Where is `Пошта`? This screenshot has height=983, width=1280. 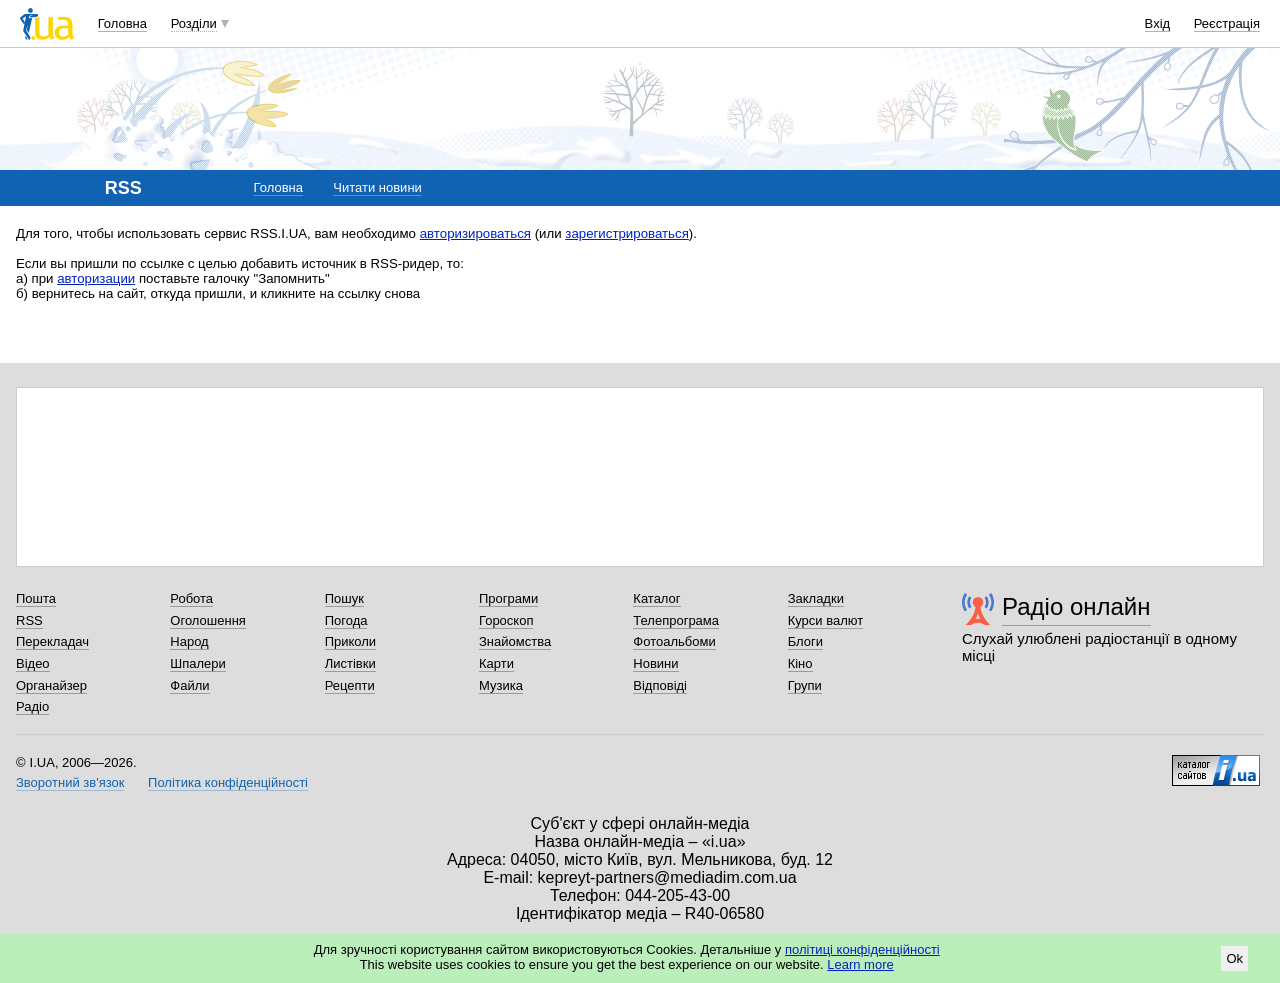 Пошта is located at coordinates (36, 598).